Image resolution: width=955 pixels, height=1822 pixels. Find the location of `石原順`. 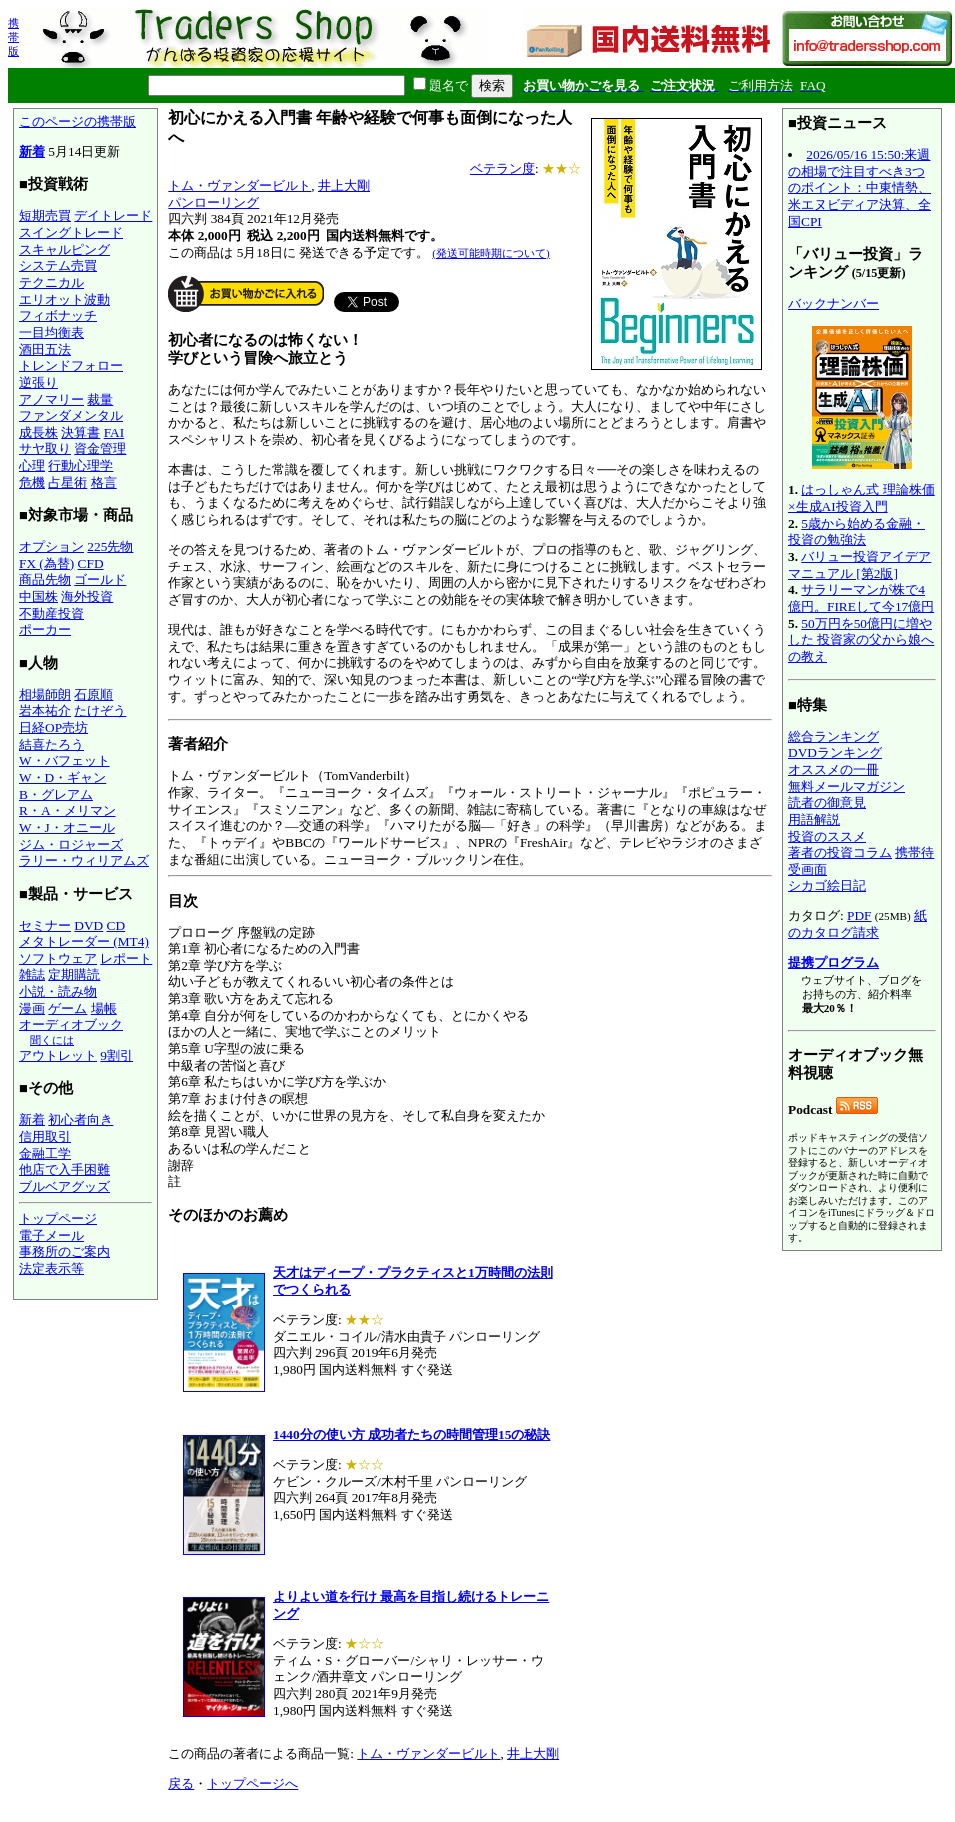

石原順 is located at coordinates (93, 694).